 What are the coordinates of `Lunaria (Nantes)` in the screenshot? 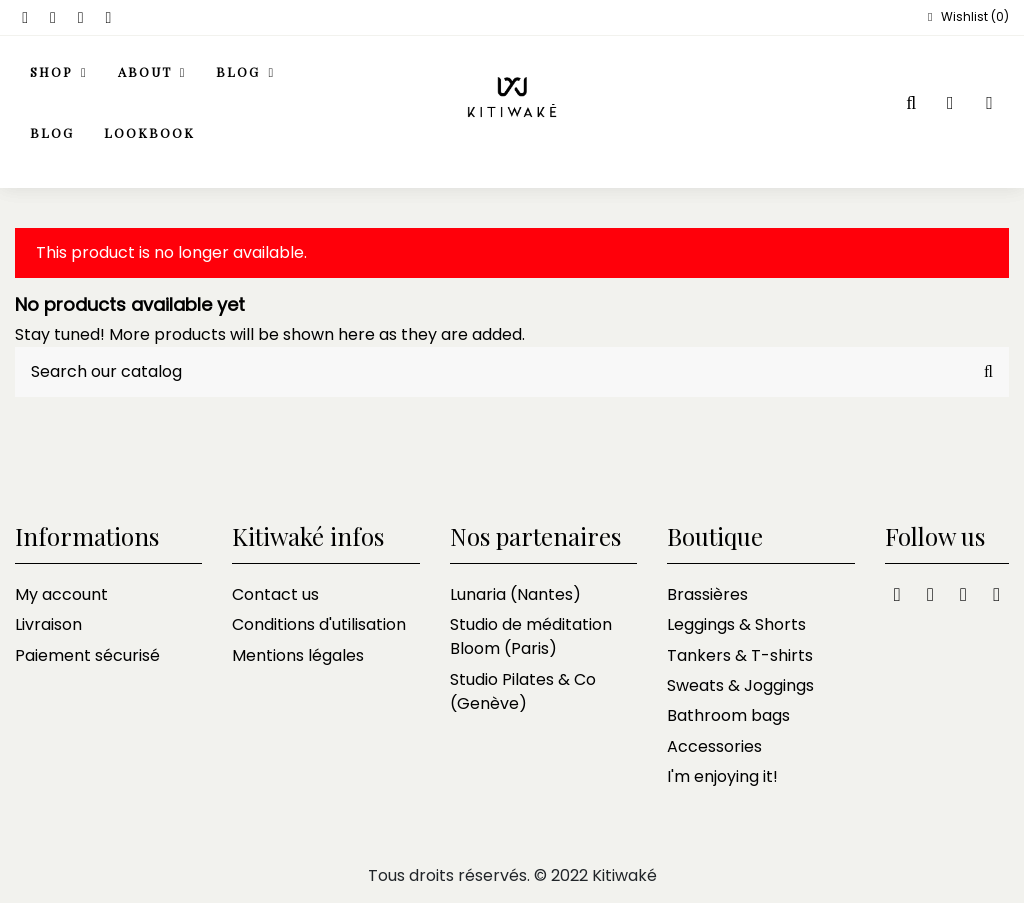 It's located at (515, 594).